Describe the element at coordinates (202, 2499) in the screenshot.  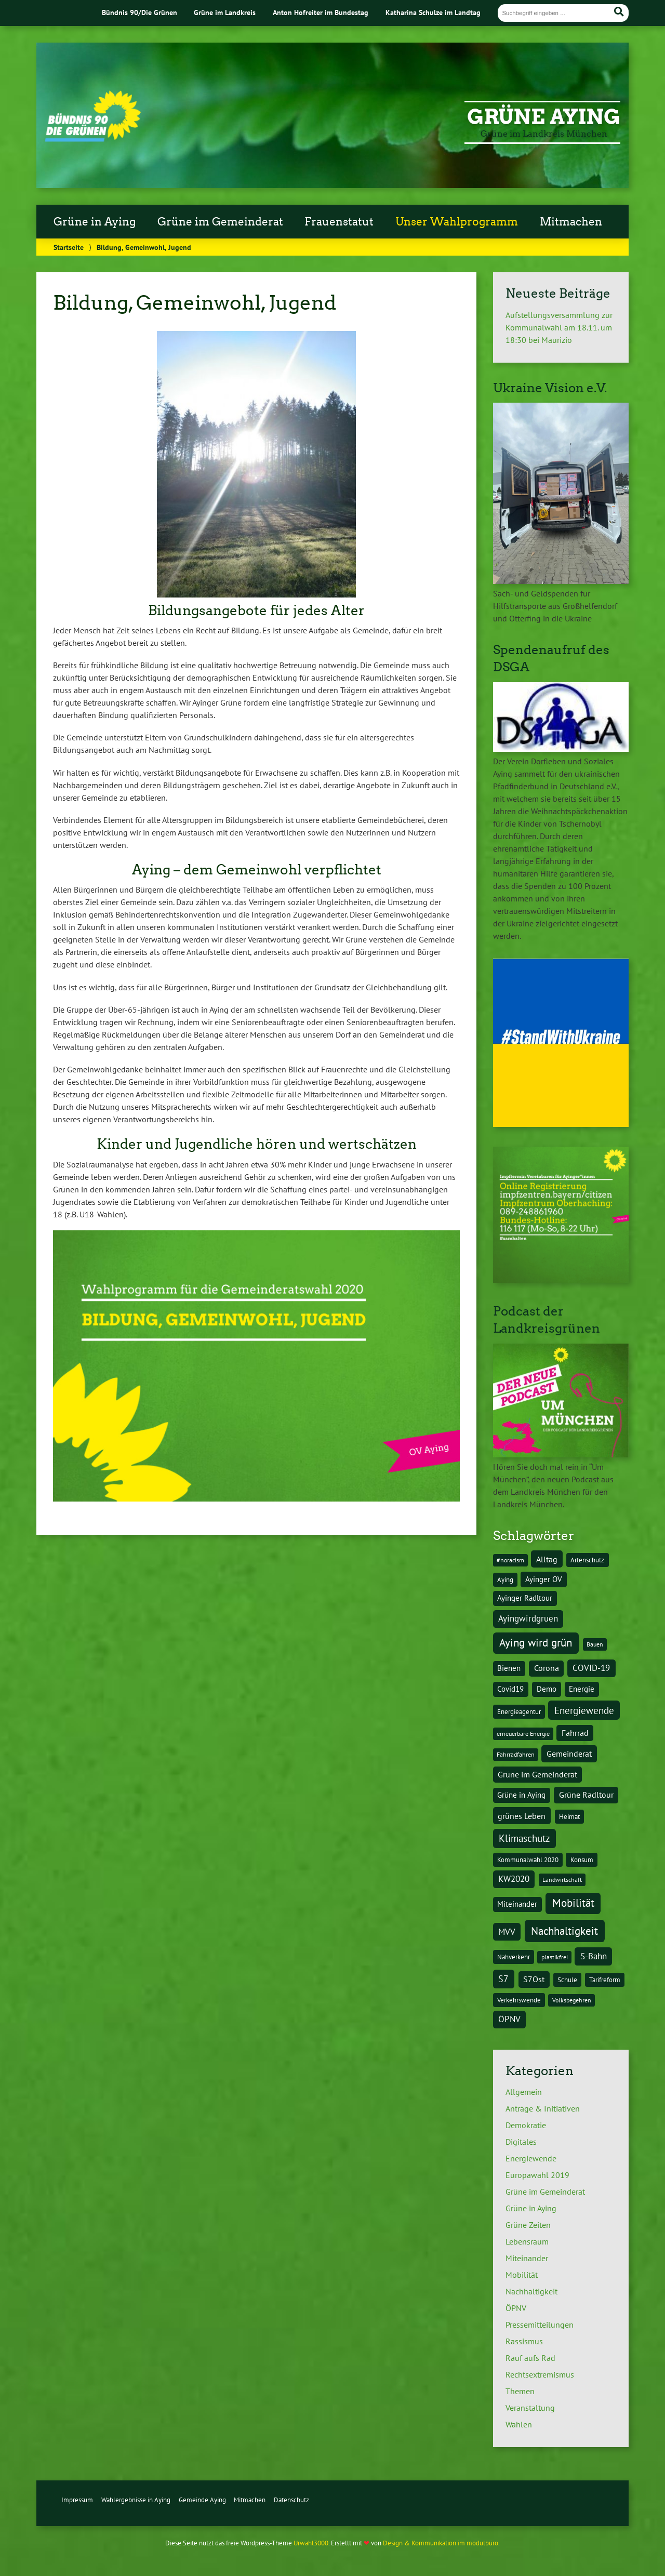
I see `Gemeinde Aying` at that location.